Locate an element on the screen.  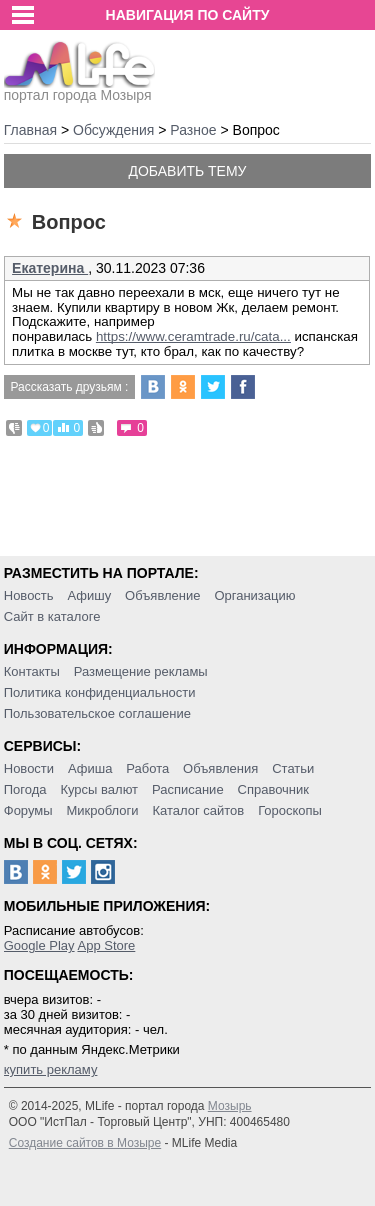
Статьи is located at coordinates (293, 768).